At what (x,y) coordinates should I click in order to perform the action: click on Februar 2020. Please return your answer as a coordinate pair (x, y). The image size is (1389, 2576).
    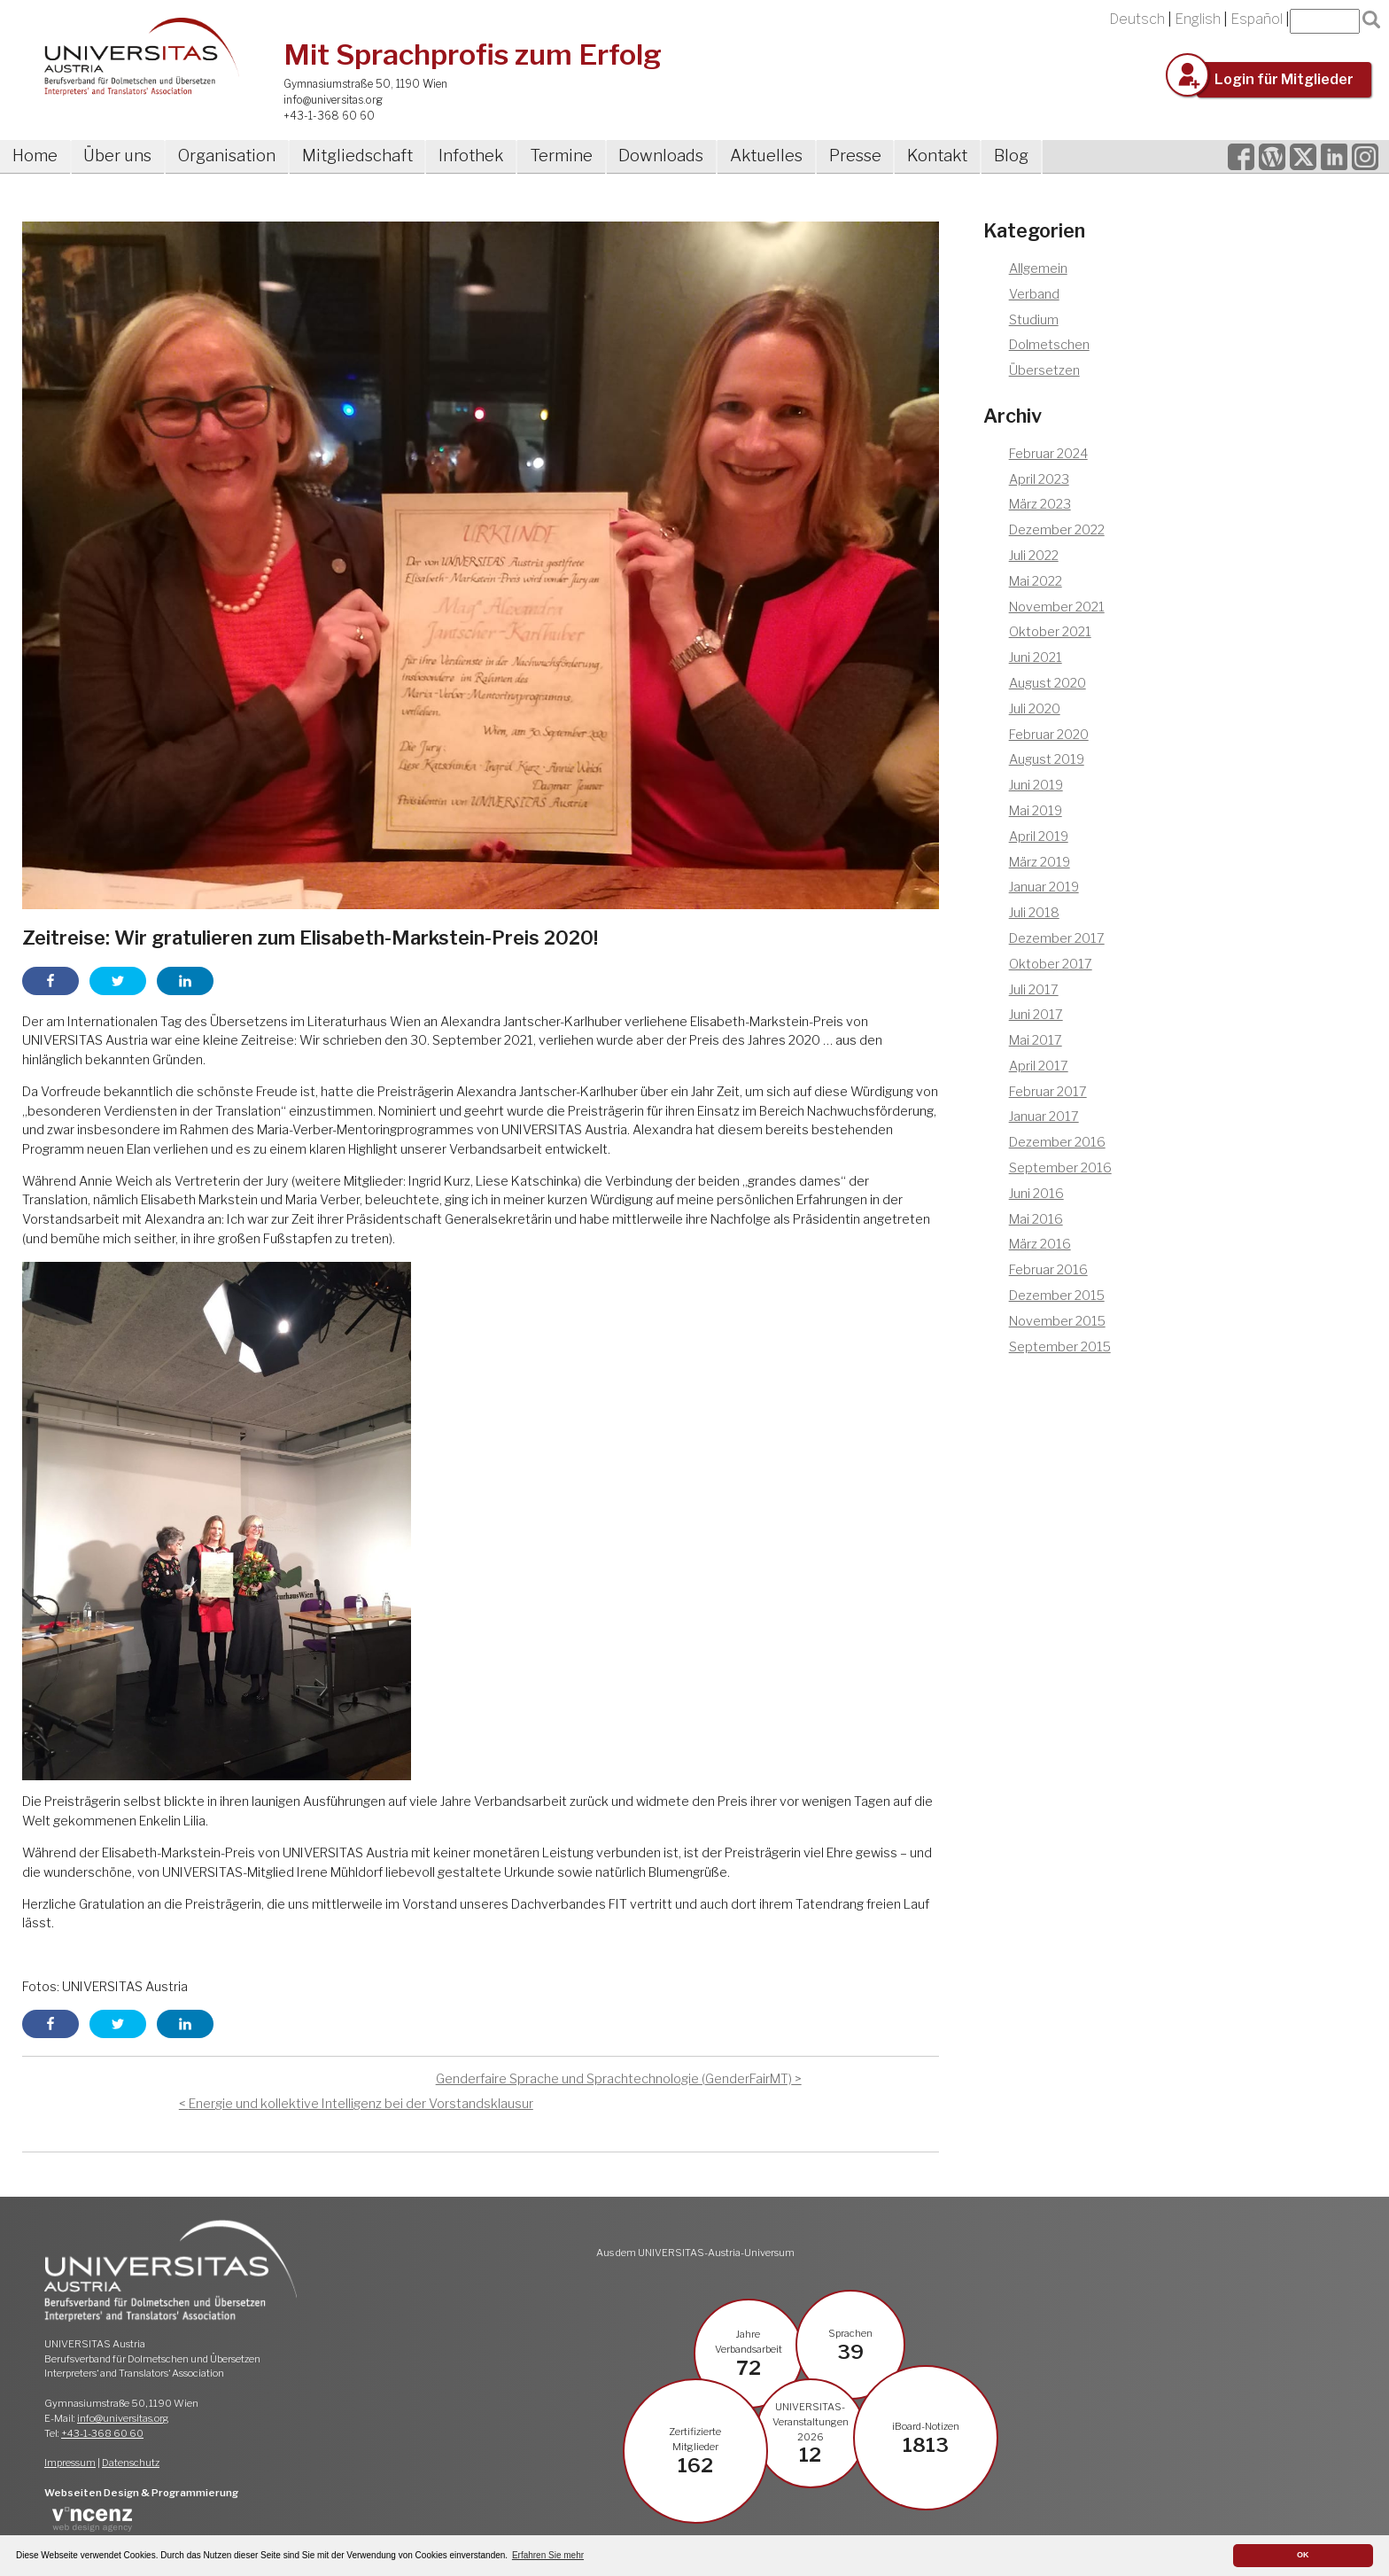
    Looking at the image, I should click on (1049, 735).